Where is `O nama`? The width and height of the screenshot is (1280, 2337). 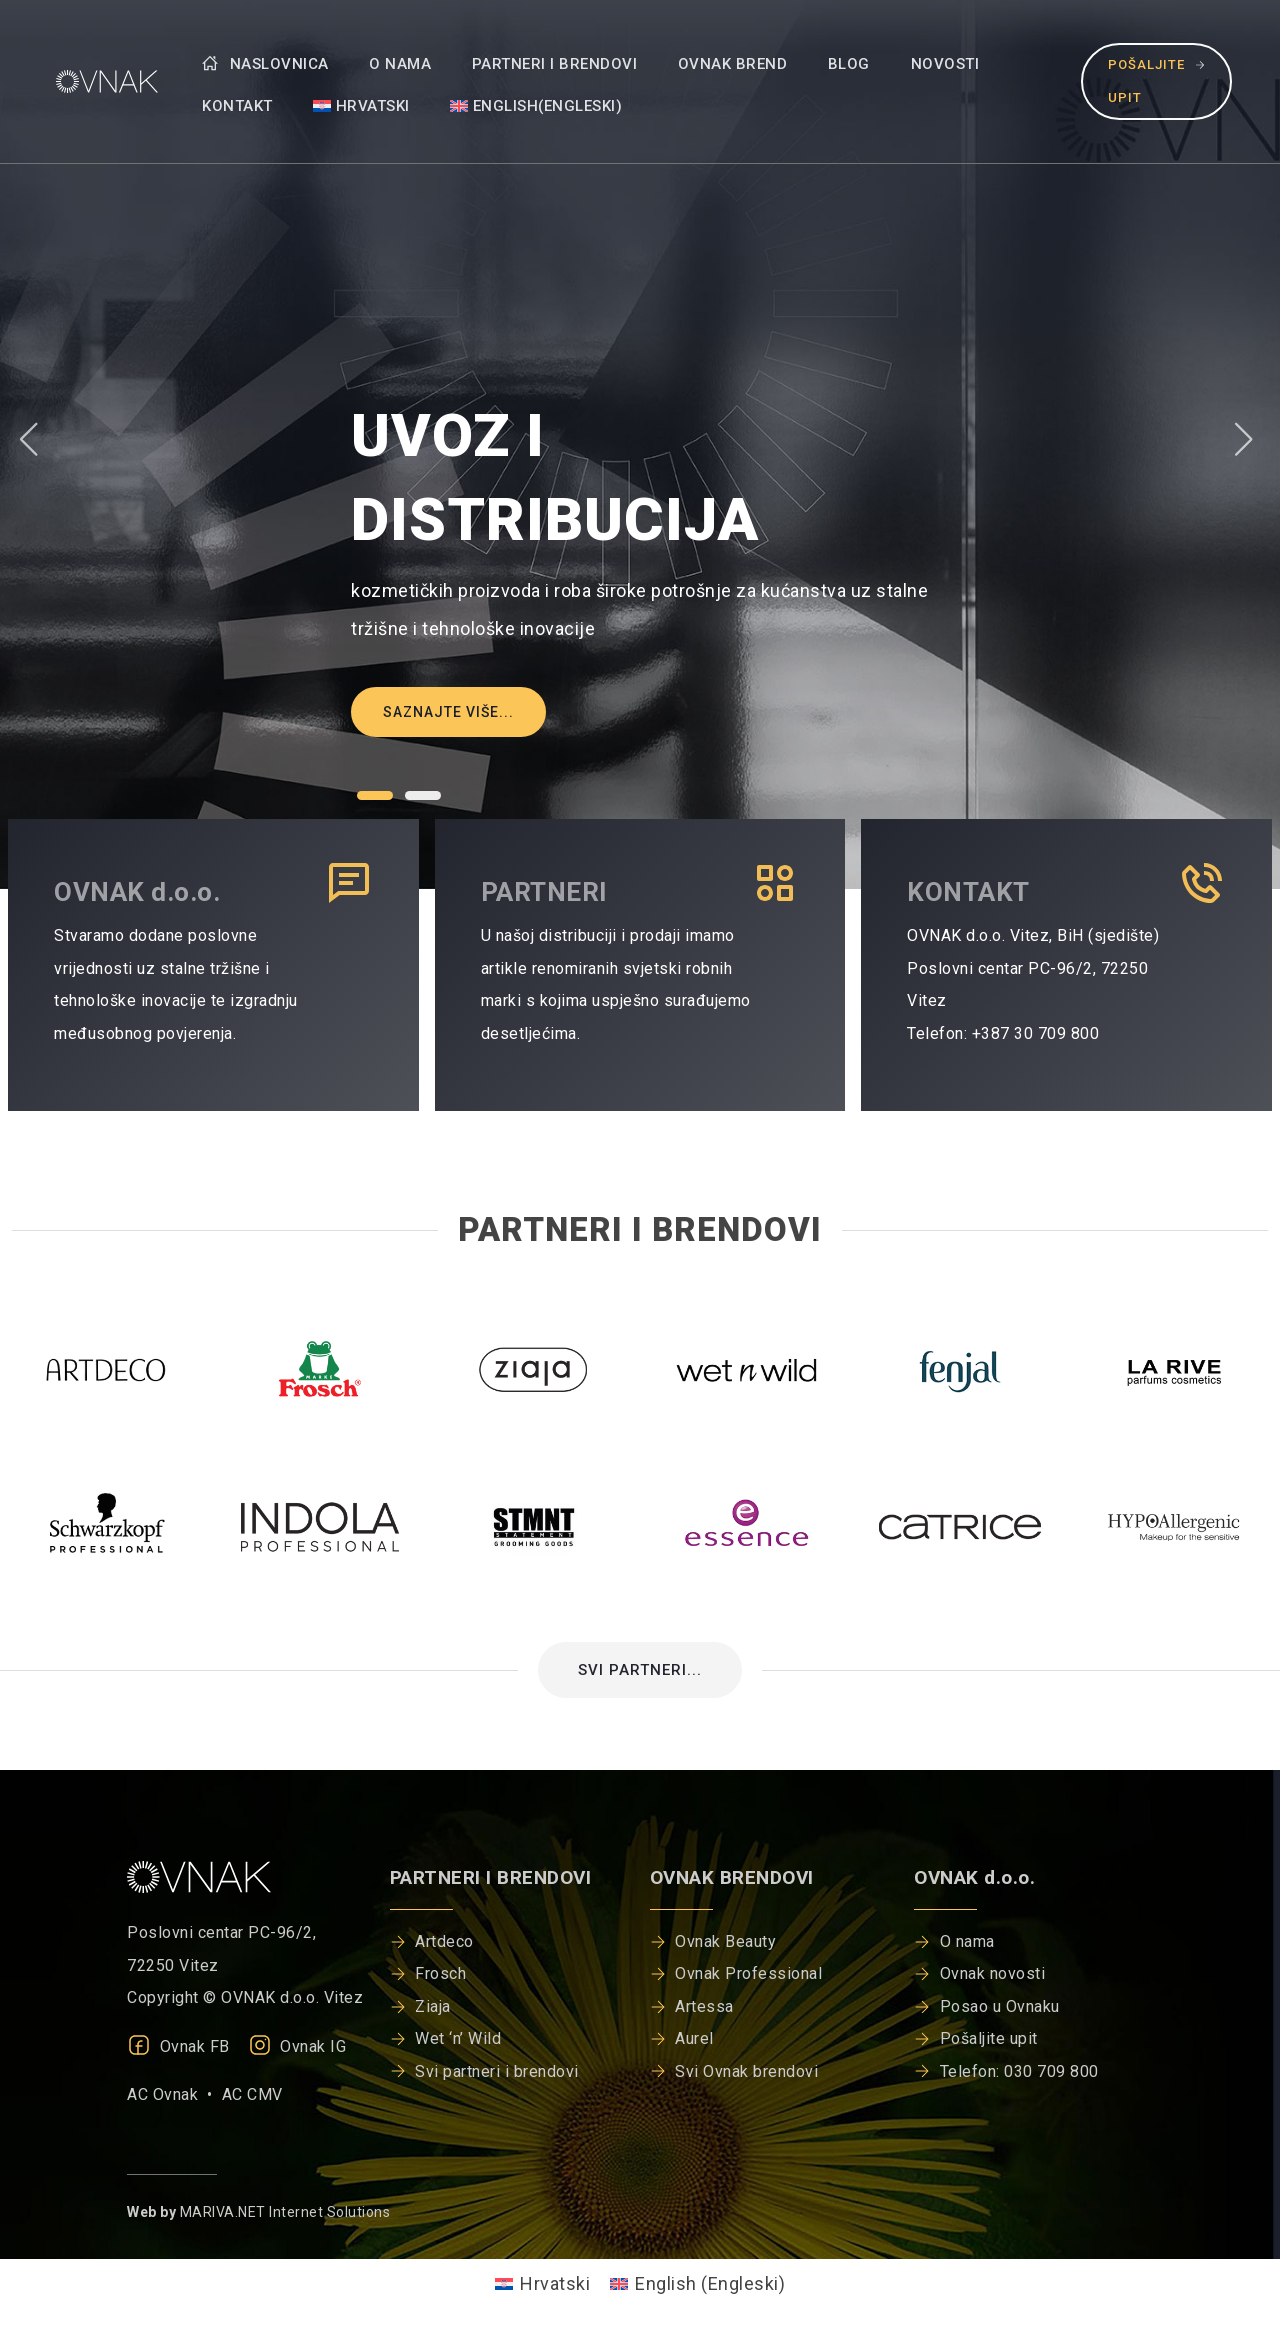
O nama is located at coordinates (400, 64).